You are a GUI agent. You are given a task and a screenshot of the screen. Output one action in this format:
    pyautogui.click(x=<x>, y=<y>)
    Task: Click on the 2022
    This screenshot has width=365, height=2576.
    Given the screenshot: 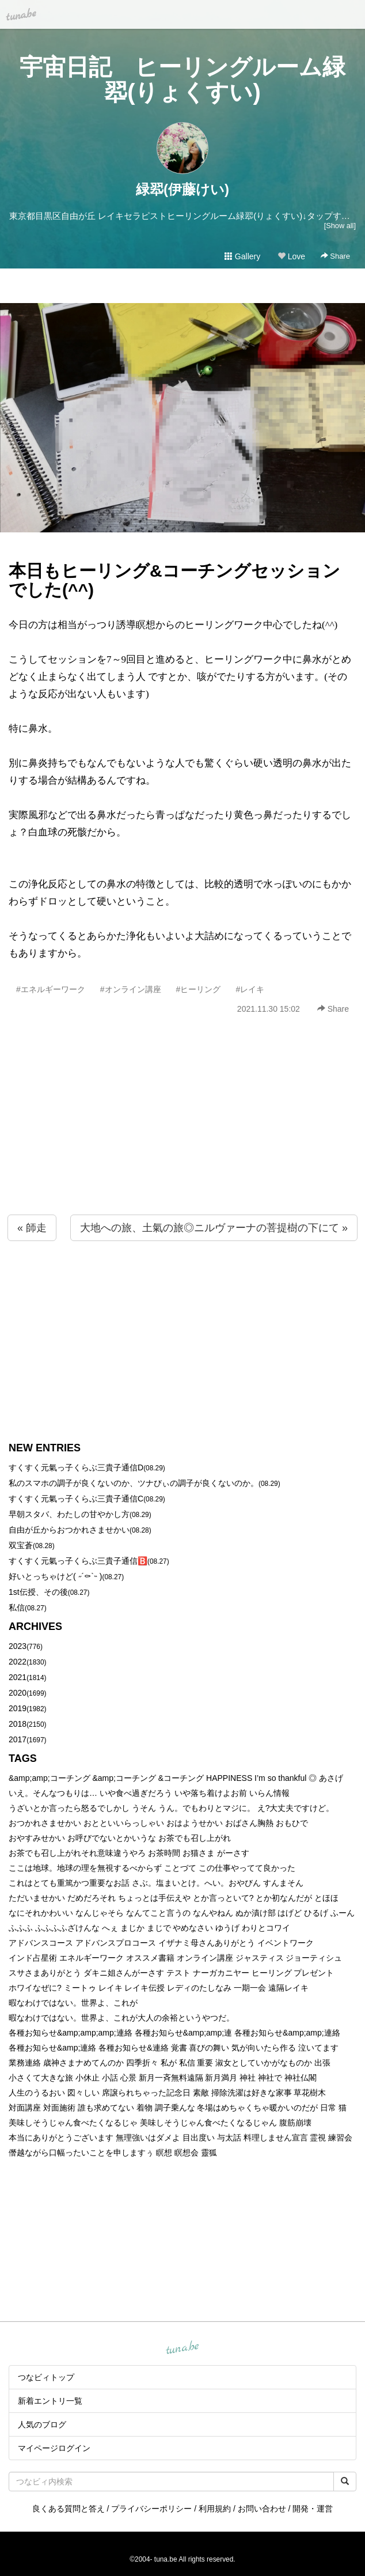 What is the action you would take?
    pyautogui.click(x=17, y=1661)
    